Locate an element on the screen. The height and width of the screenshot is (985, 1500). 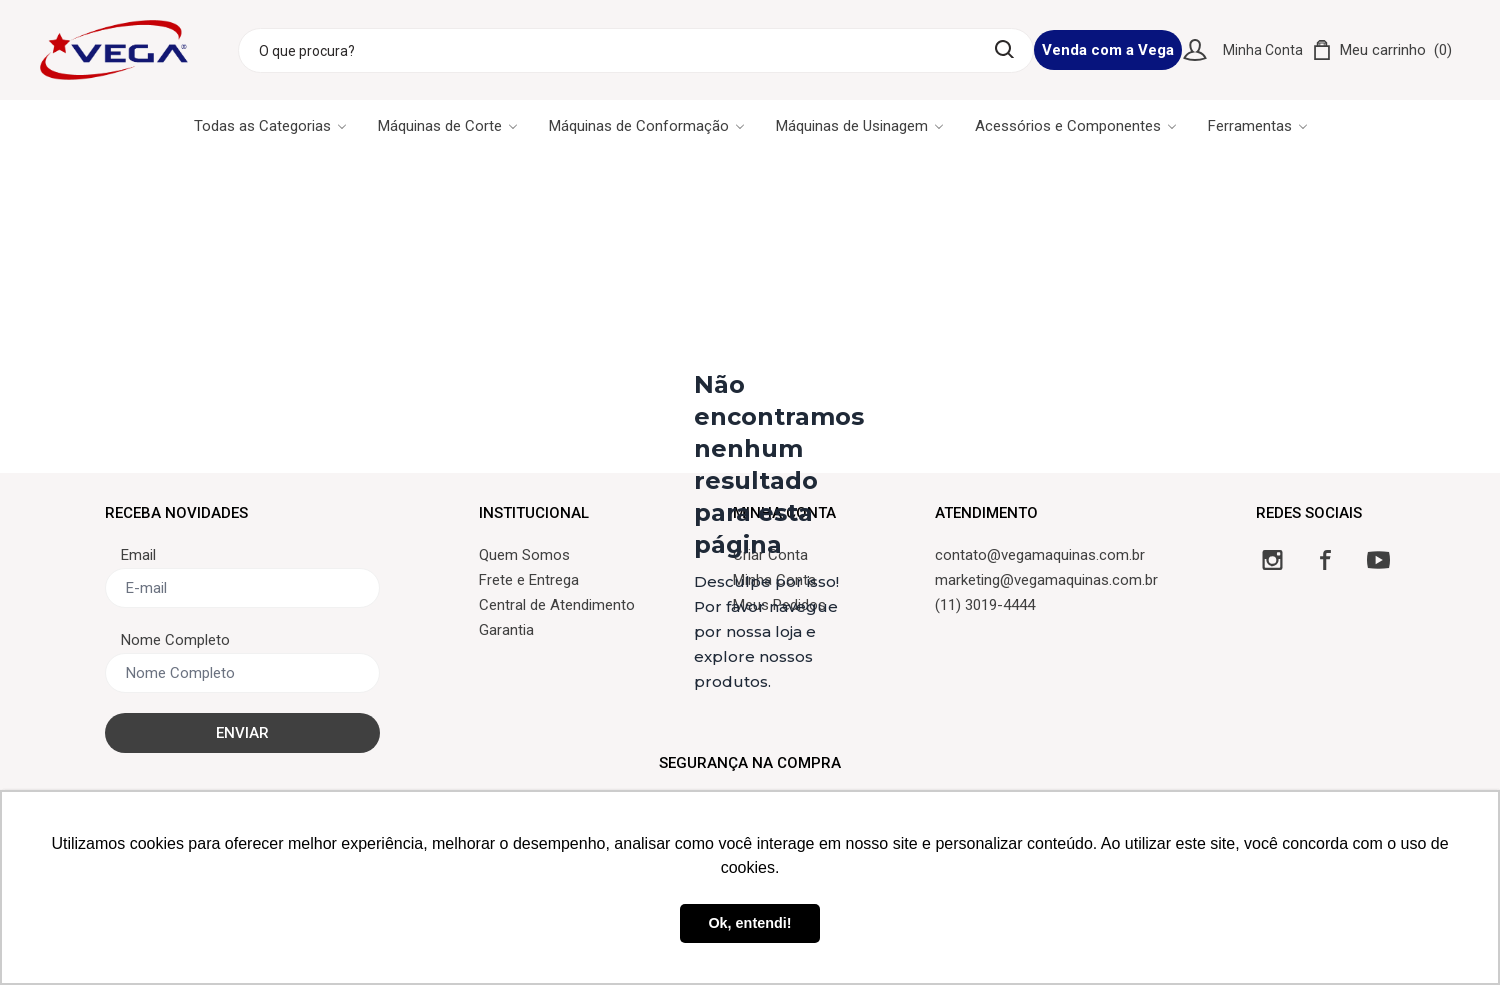
ENVIAR [Cadastrar] is located at coordinates (242, 733).